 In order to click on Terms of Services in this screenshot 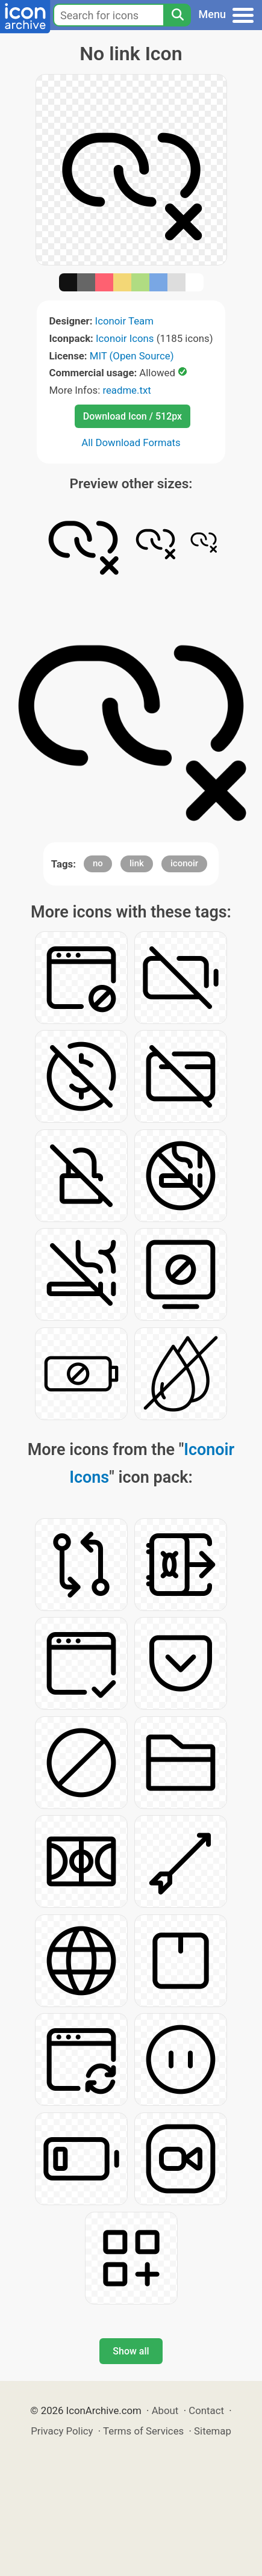, I will do `click(143, 2431)`.